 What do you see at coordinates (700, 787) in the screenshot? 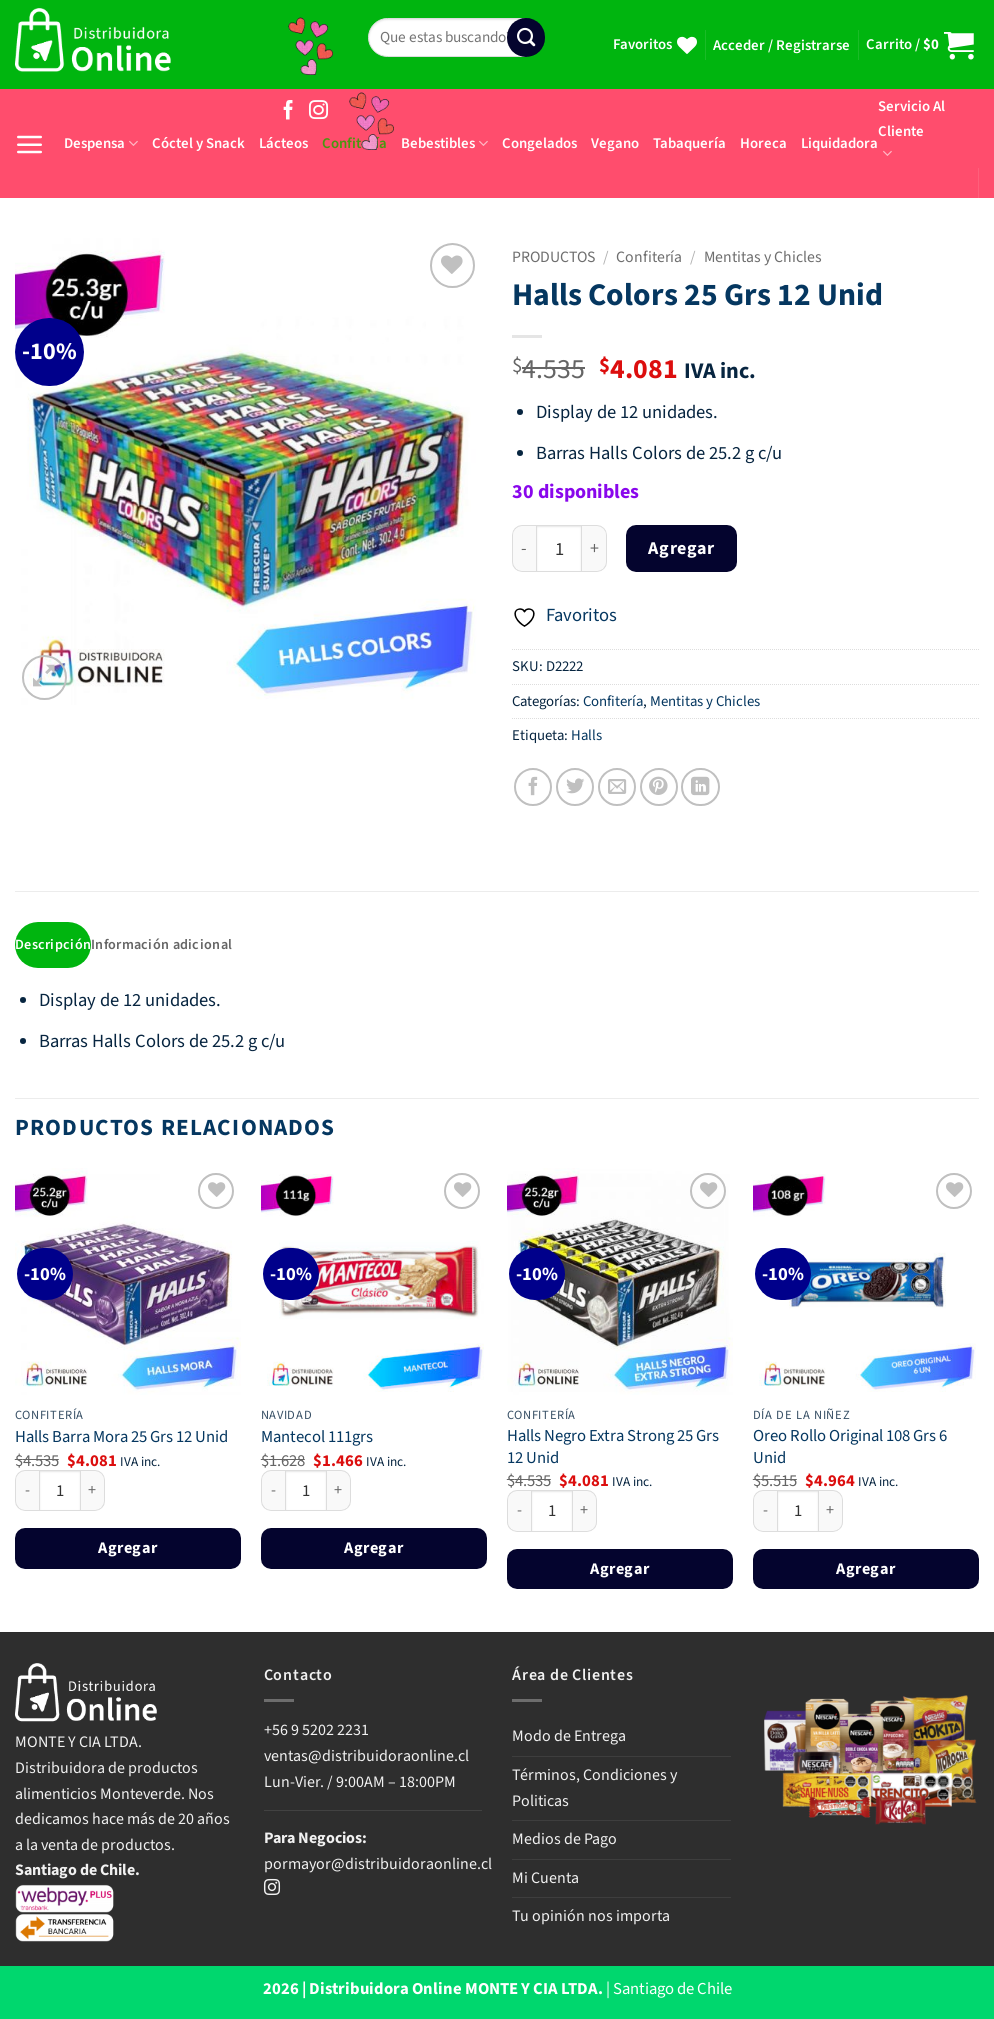
I see `[Compartir en LinkedIn]` at bounding box center [700, 787].